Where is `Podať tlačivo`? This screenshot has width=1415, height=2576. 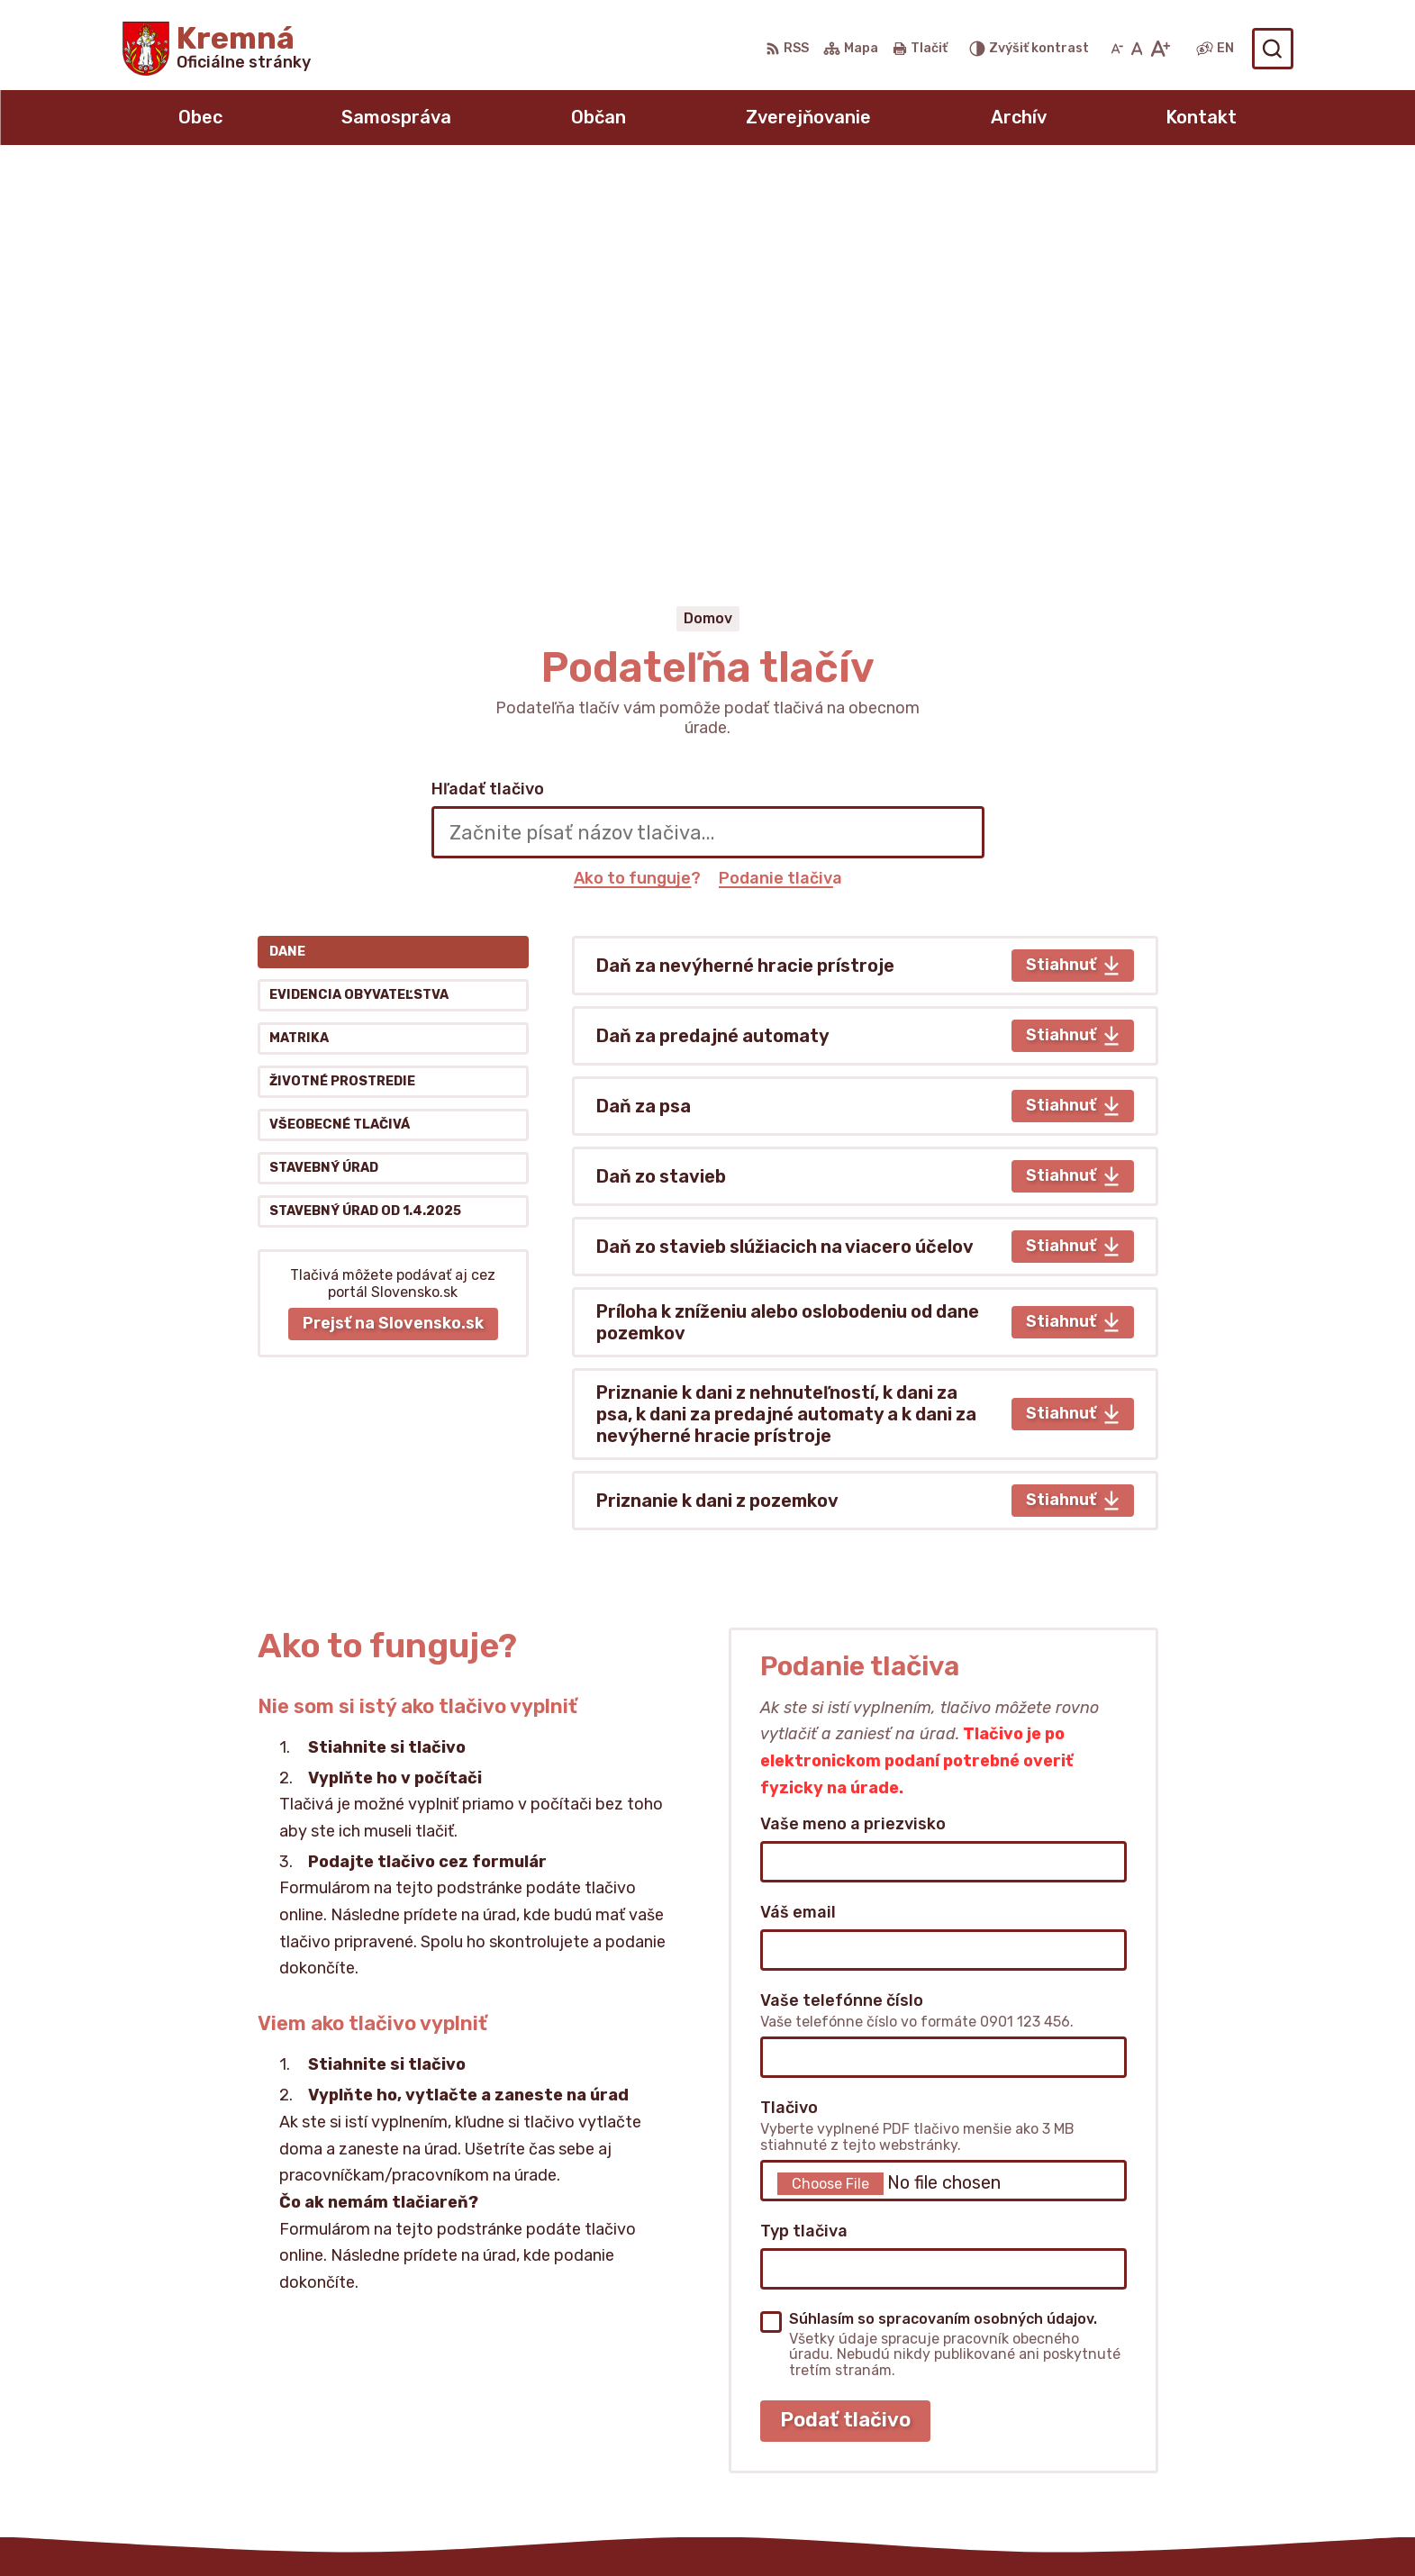
Podať tlačivo is located at coordinates (845, 2029).